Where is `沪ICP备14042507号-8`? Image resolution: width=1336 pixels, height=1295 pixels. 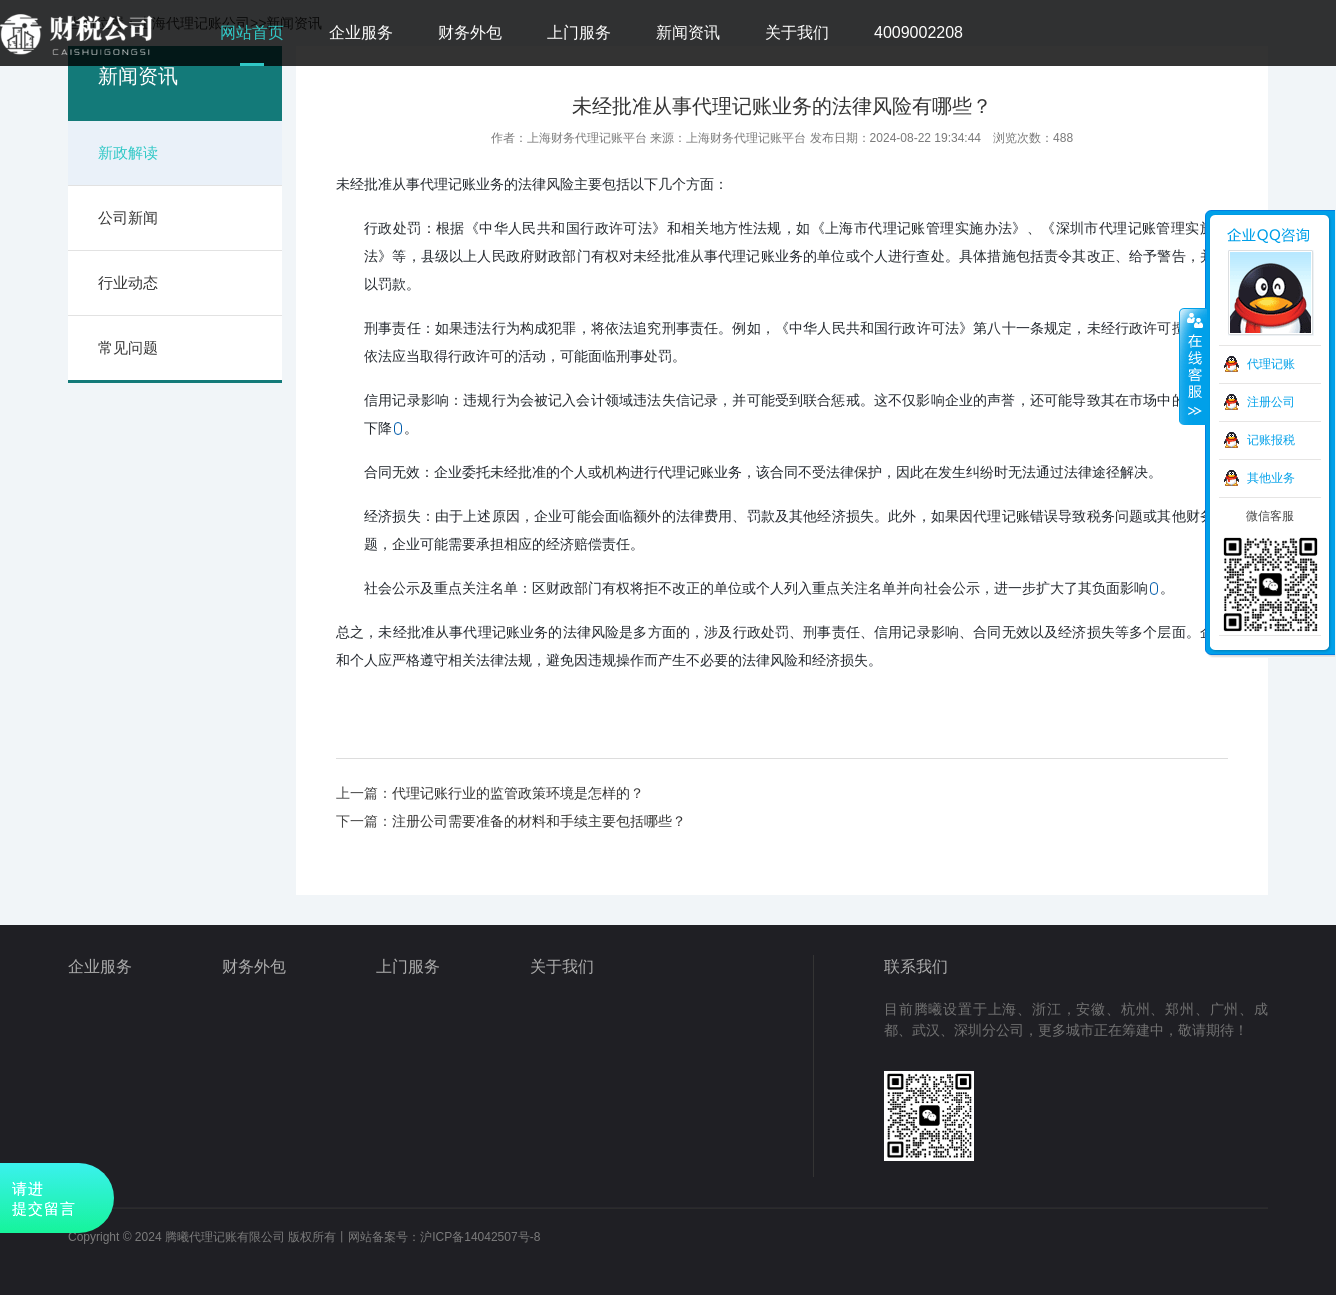
沪ICP备14042507号-8 is located at coordinates (480, 1237).